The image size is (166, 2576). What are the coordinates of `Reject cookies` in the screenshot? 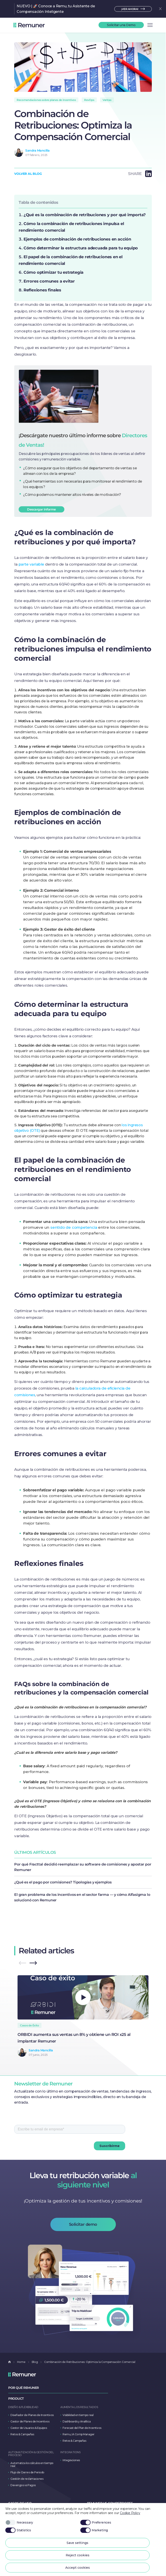 It's located at (77, 2555).